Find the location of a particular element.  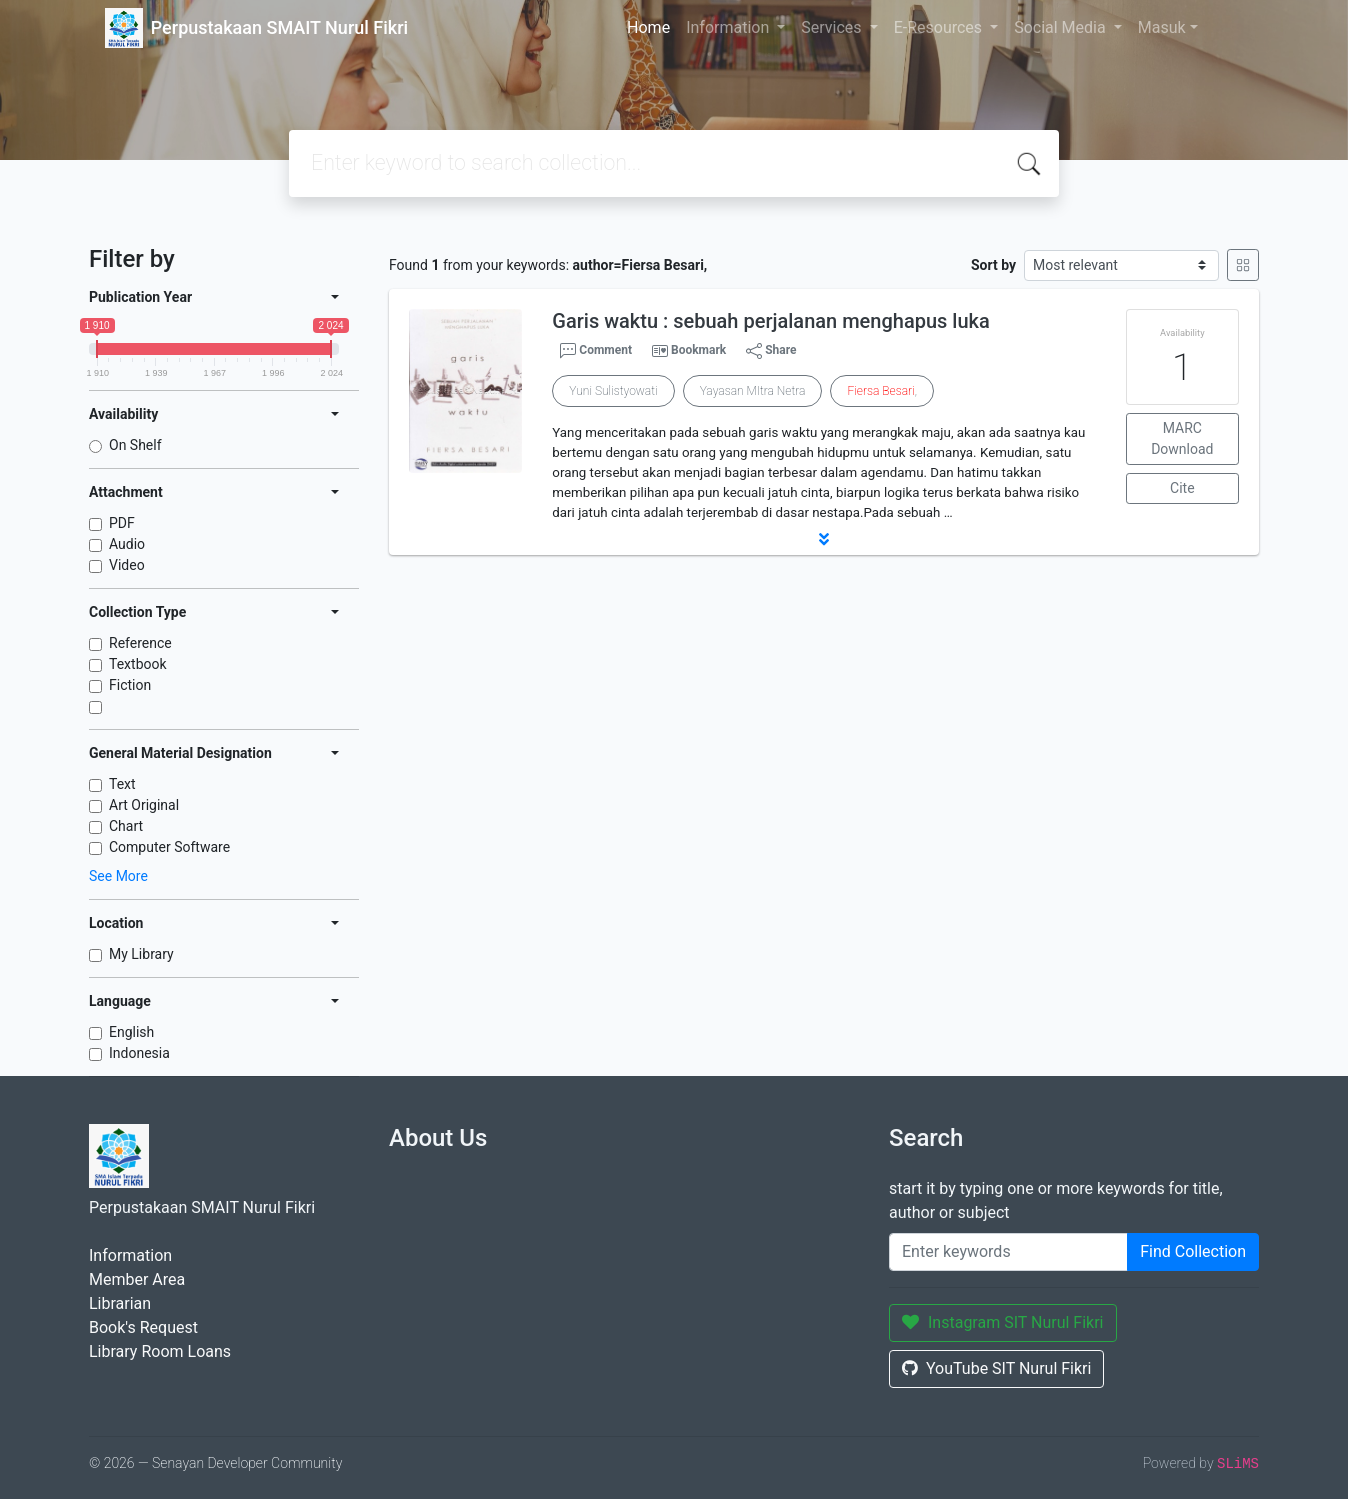

Librarian is located at coordinates (120, 1303).